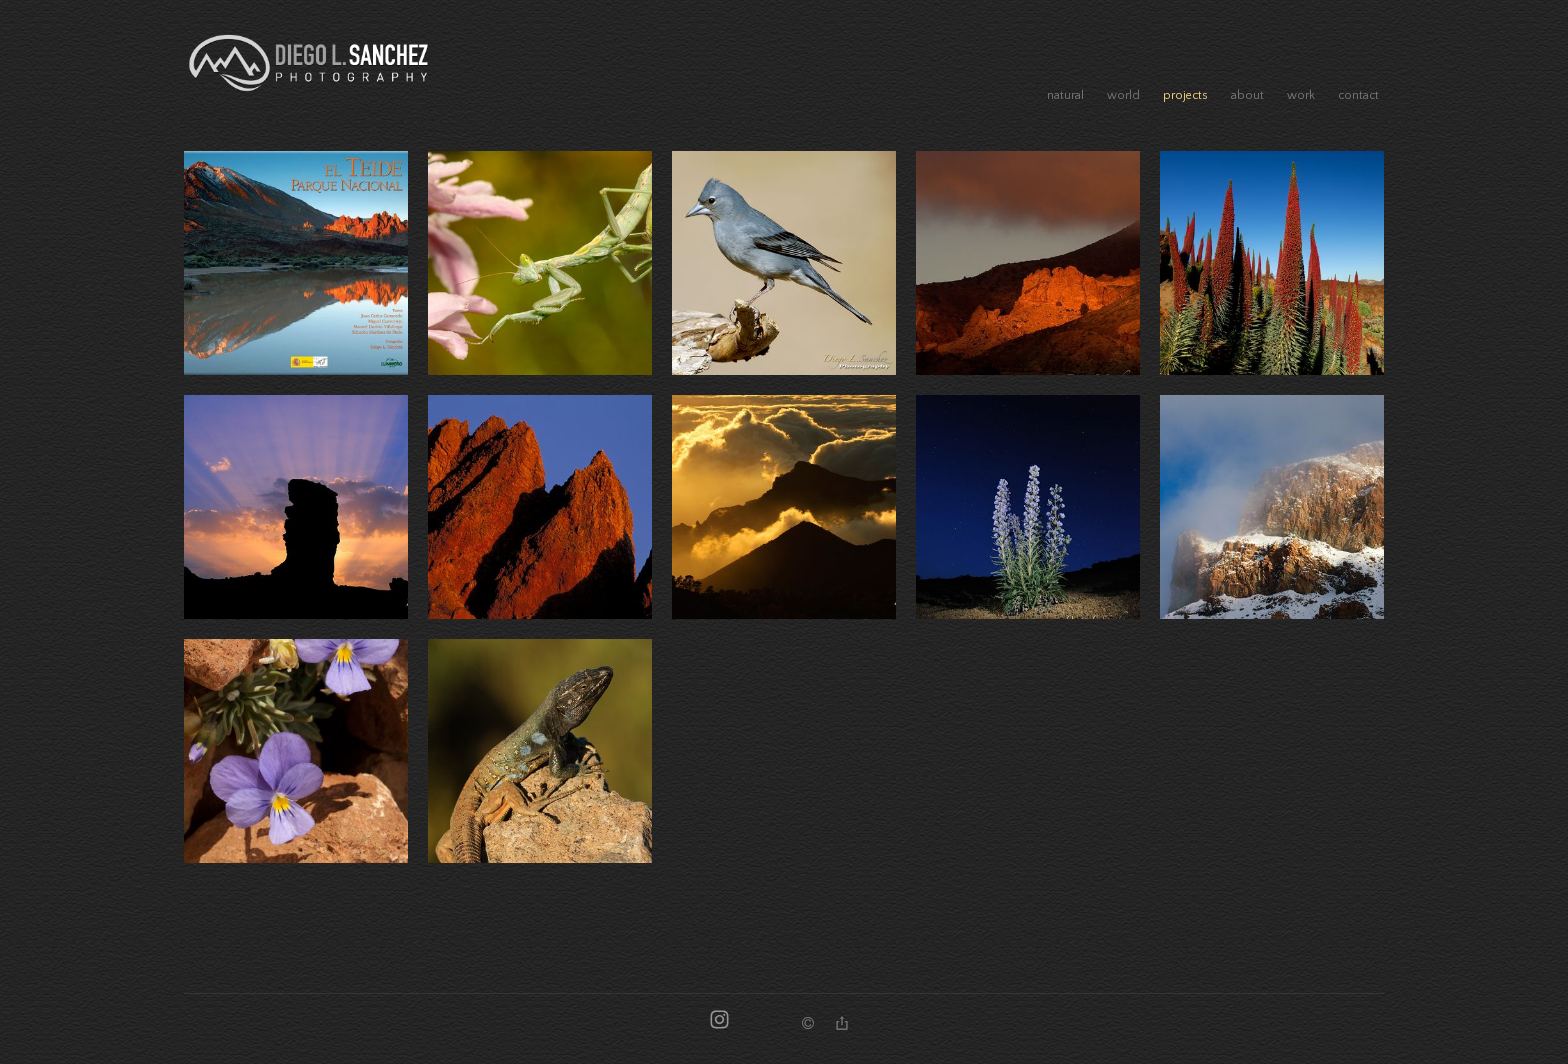 Image resolution: width=1568 pixels, height=1064 pixels. What do you see at coordinates (1185, 95) in the screenshot?
I see `projects` at bounding box center [1185, 95].